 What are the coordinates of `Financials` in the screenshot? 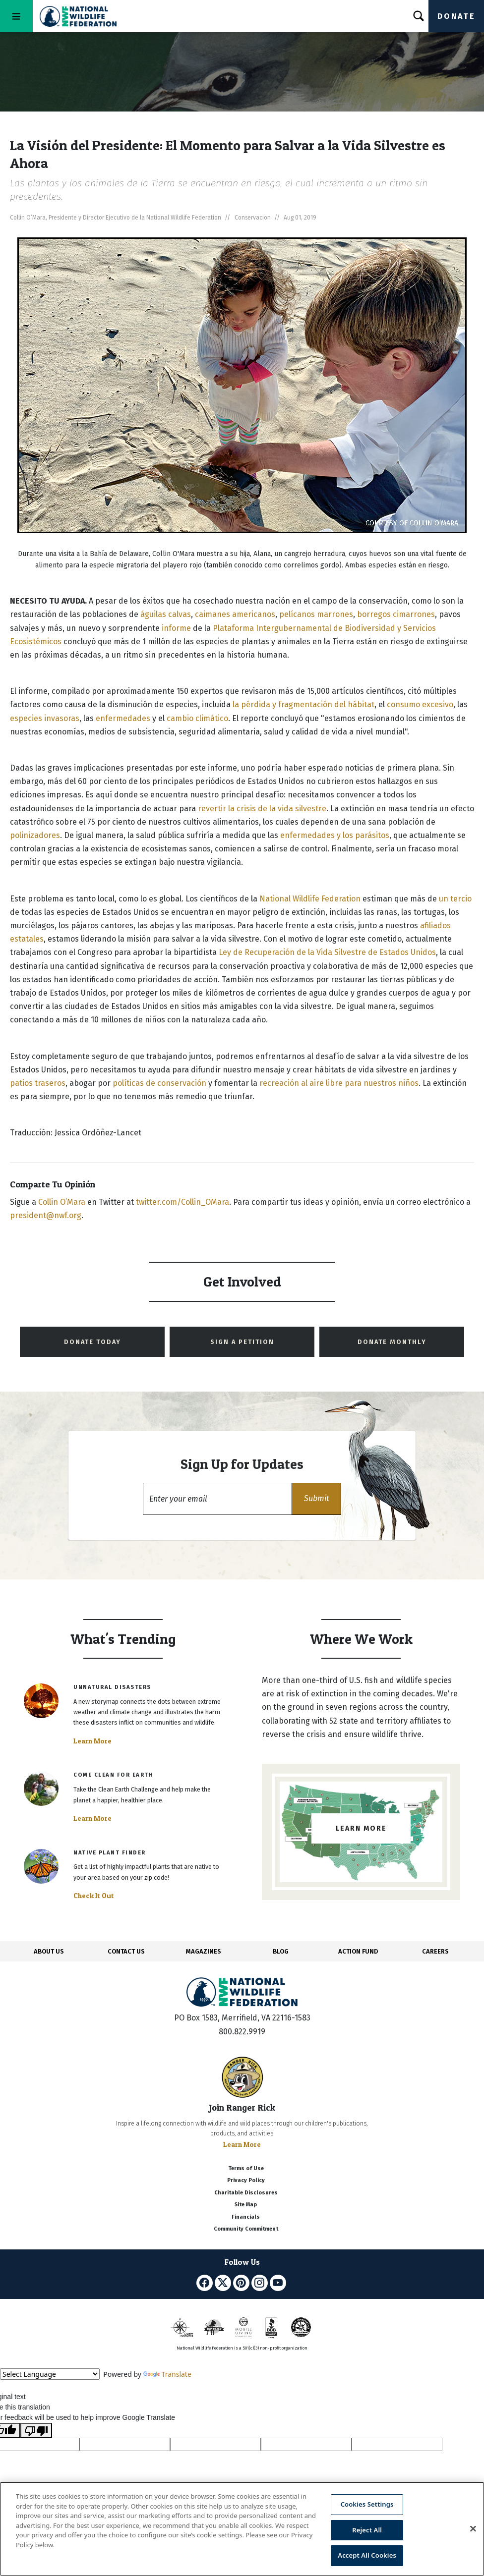 It's located at (246, 2217).